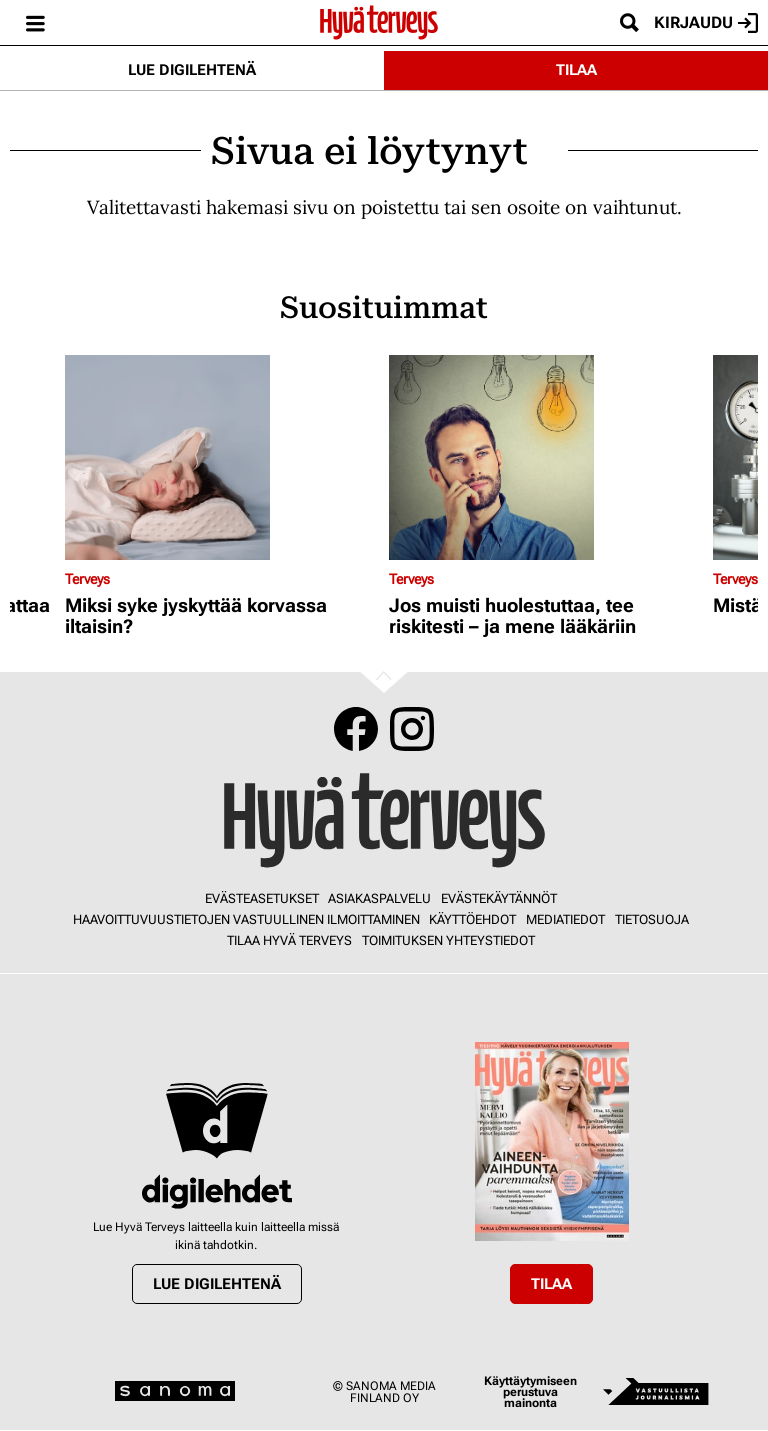 Image resolution: width=768 pixels, height=1431 pixels. Describe the element at coordinates (499, 898) in the screenshot. I see `Evästekäytännöt` at that location.